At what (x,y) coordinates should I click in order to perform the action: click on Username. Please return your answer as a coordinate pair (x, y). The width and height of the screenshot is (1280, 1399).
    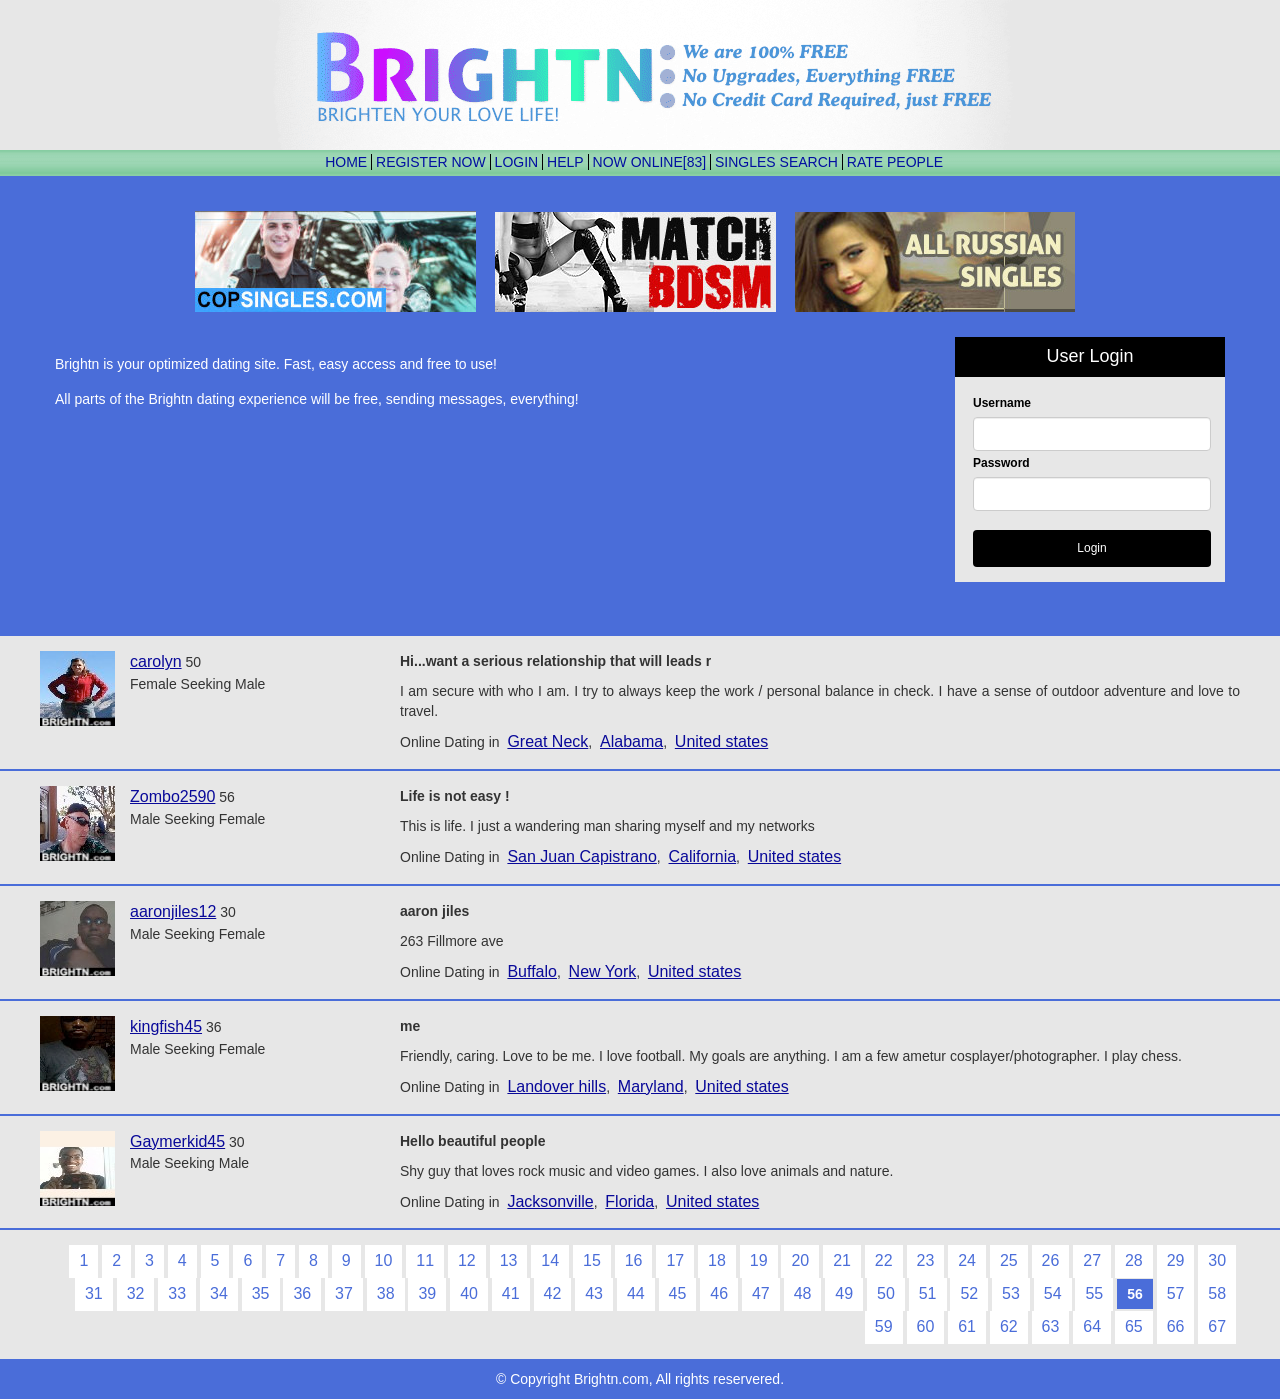
    Looking at the image, I should click on (1002, 403).